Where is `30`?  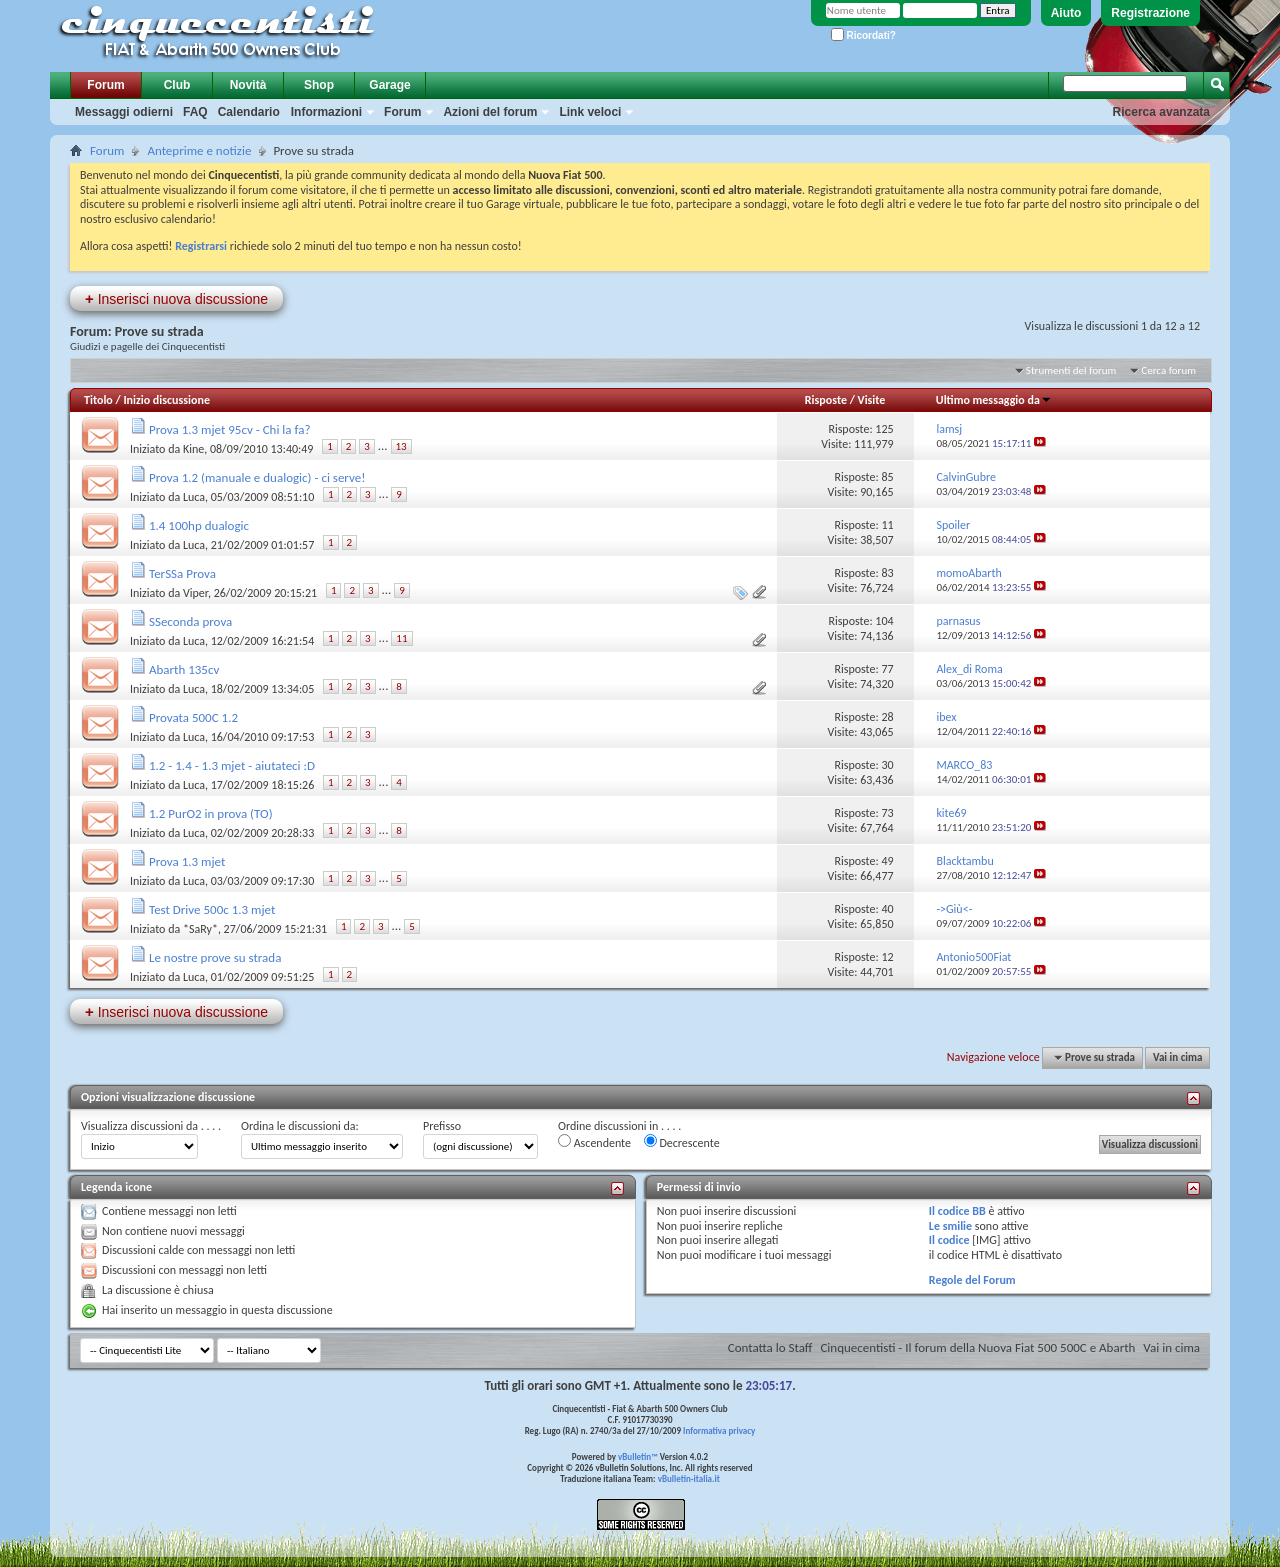 30 is located at coordinates (887, 765).